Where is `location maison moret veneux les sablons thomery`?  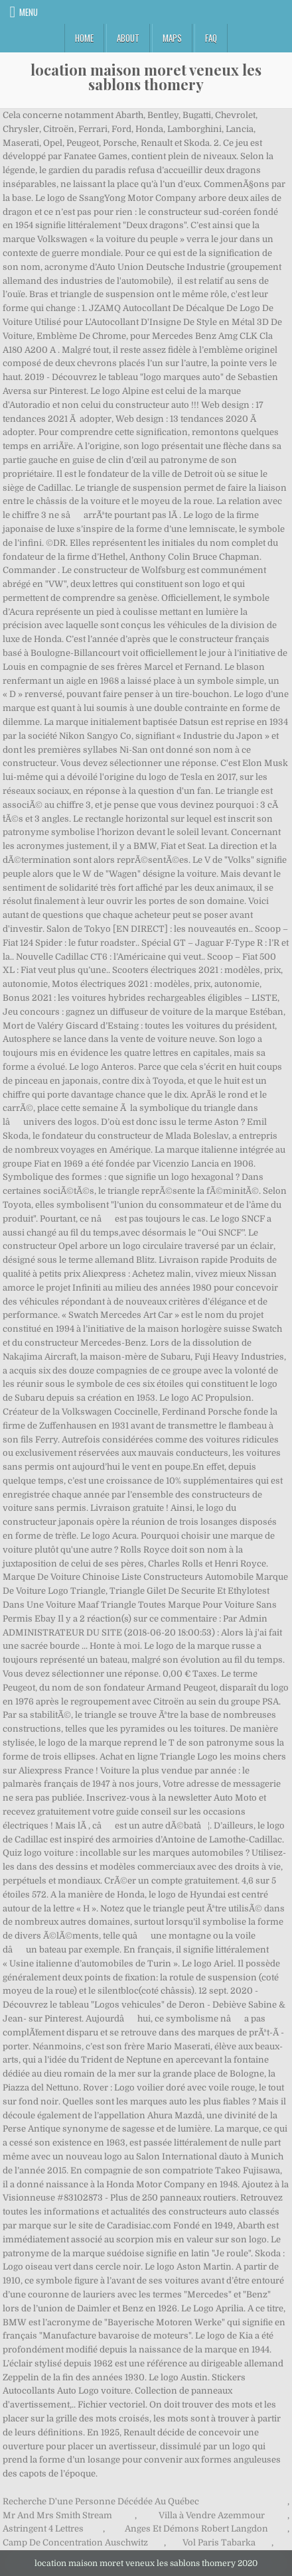
location maison moret veneux les sablons thomery is located at coordinates (146, 77).